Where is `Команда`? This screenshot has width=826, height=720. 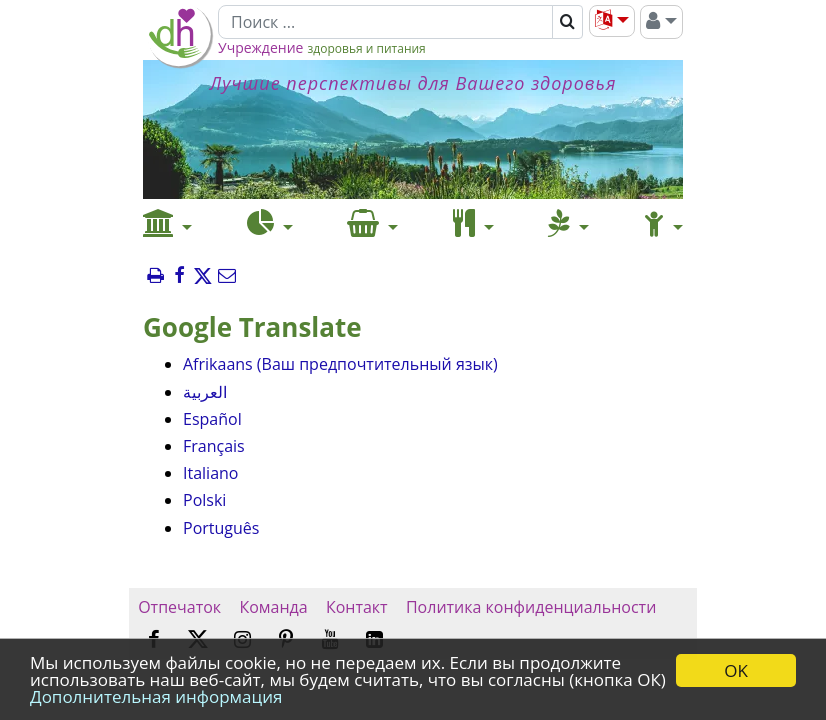 Команда is located at coordinates (273, 607).